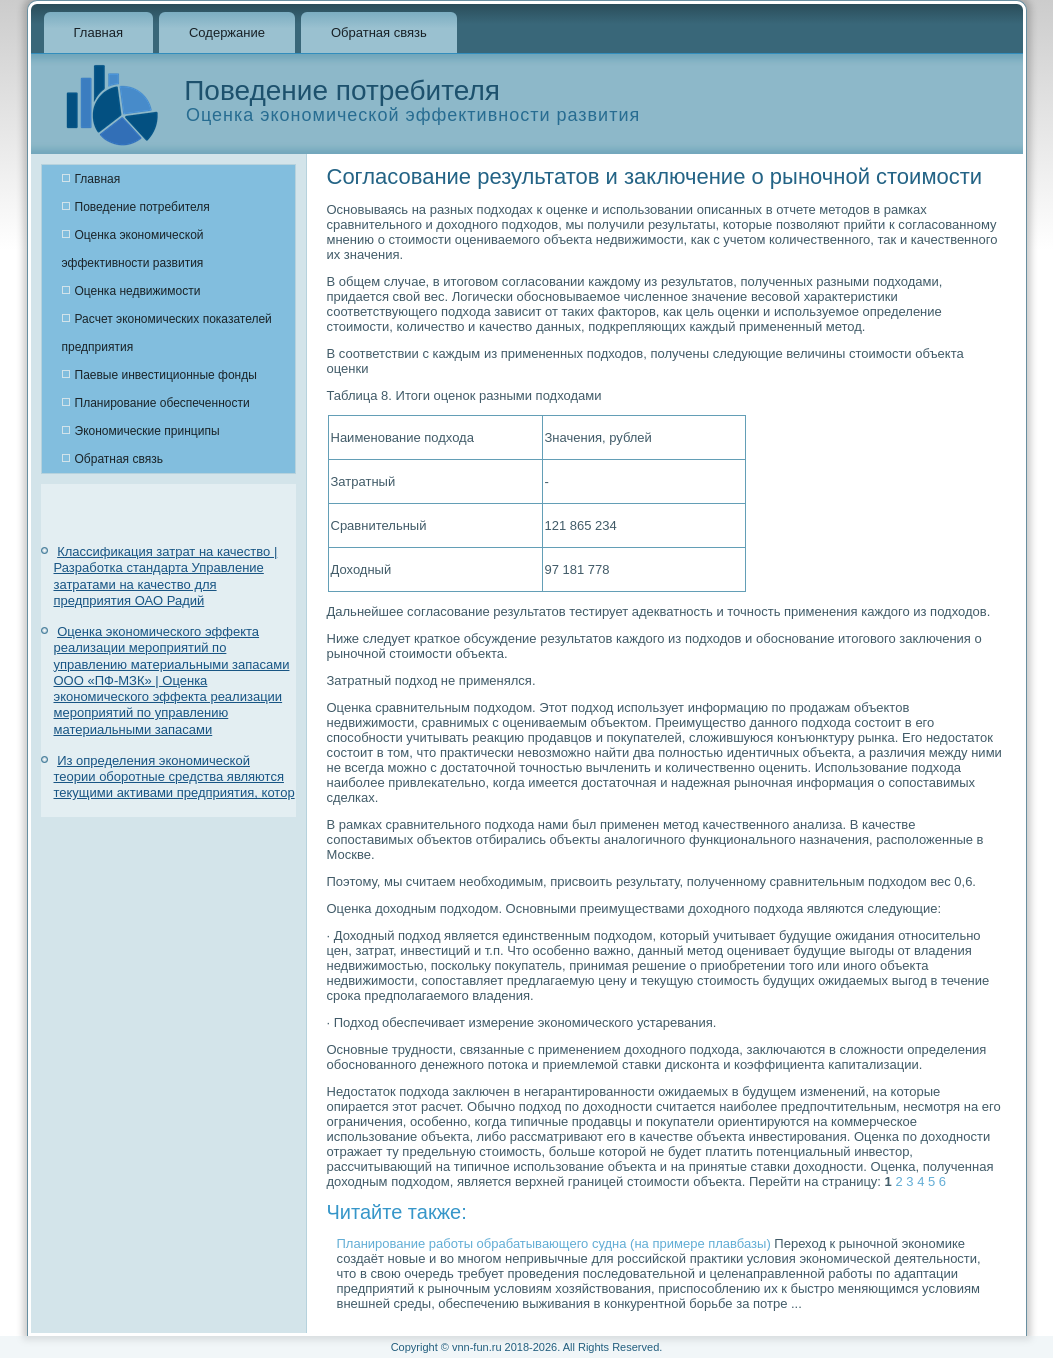 The width and height of the screenshot is (1053, 1358). Describe the element at coordinates (133, 249) in the screenshot. I see `Оценка экономической эффективности развития` at that location.